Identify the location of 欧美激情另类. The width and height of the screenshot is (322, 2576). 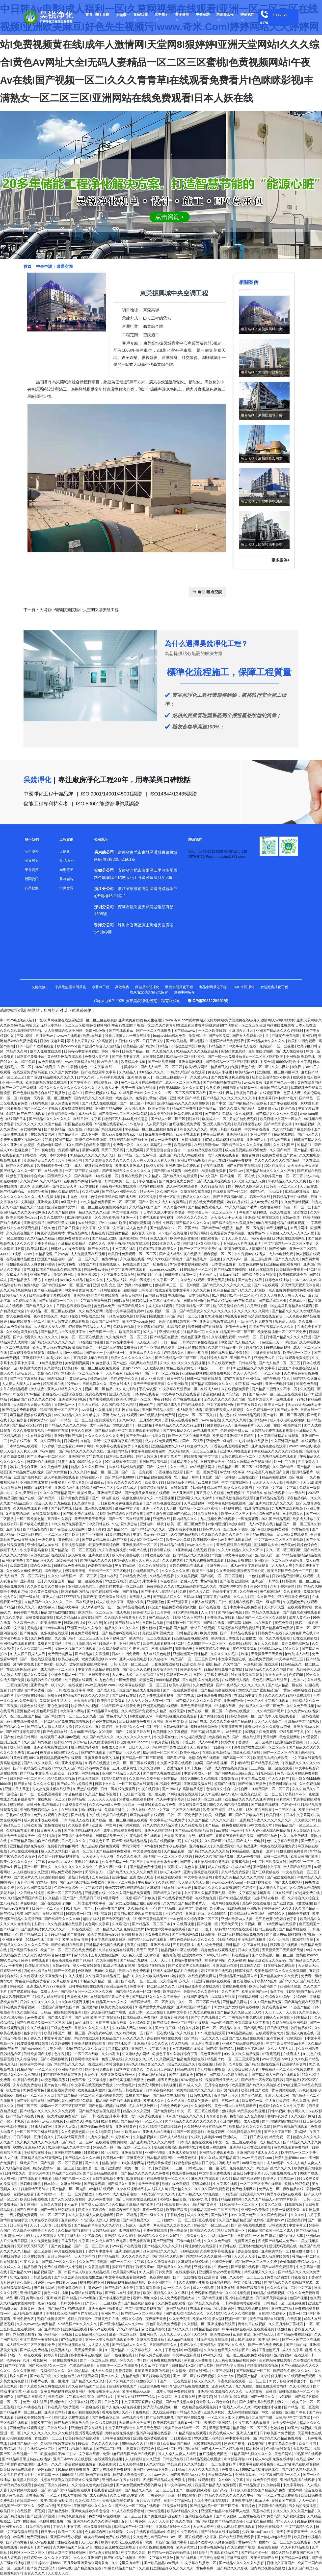
(31, 1368).